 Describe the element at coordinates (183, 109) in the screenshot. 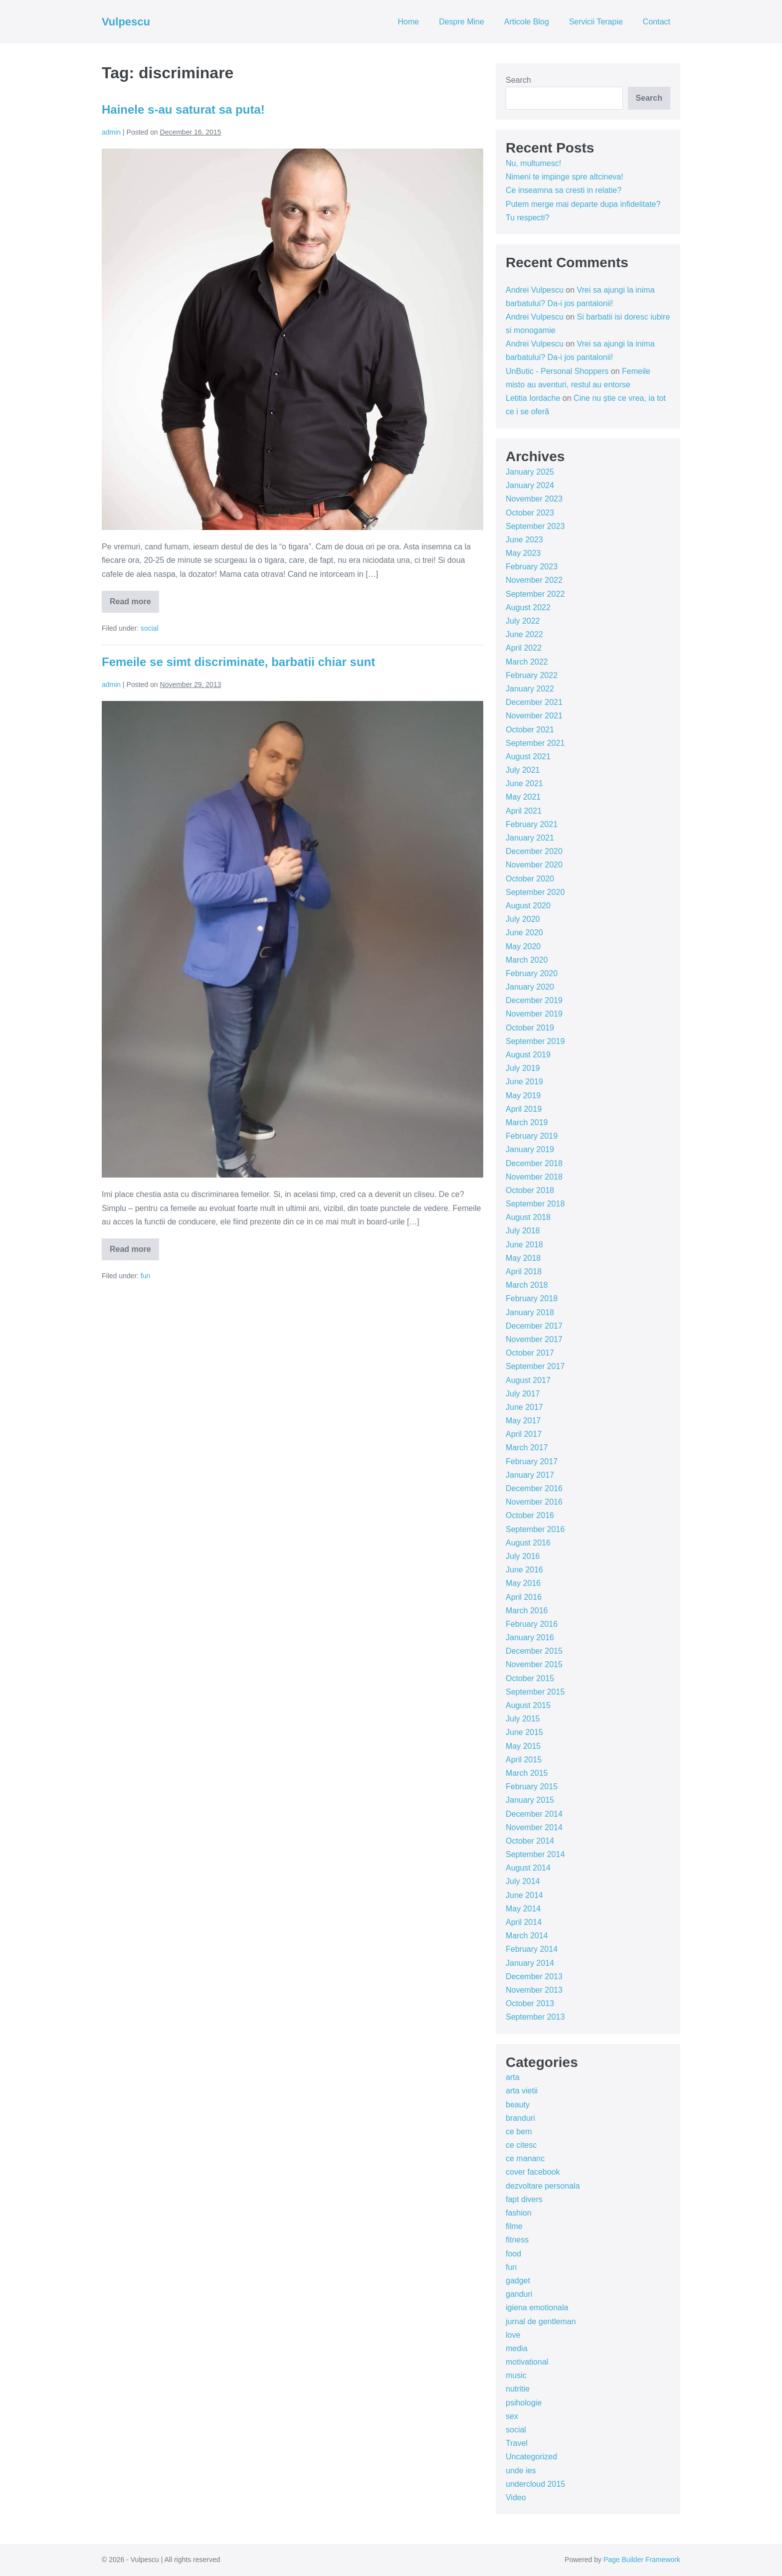

I see `Hainele s-au saturat sa puta!` at that location.